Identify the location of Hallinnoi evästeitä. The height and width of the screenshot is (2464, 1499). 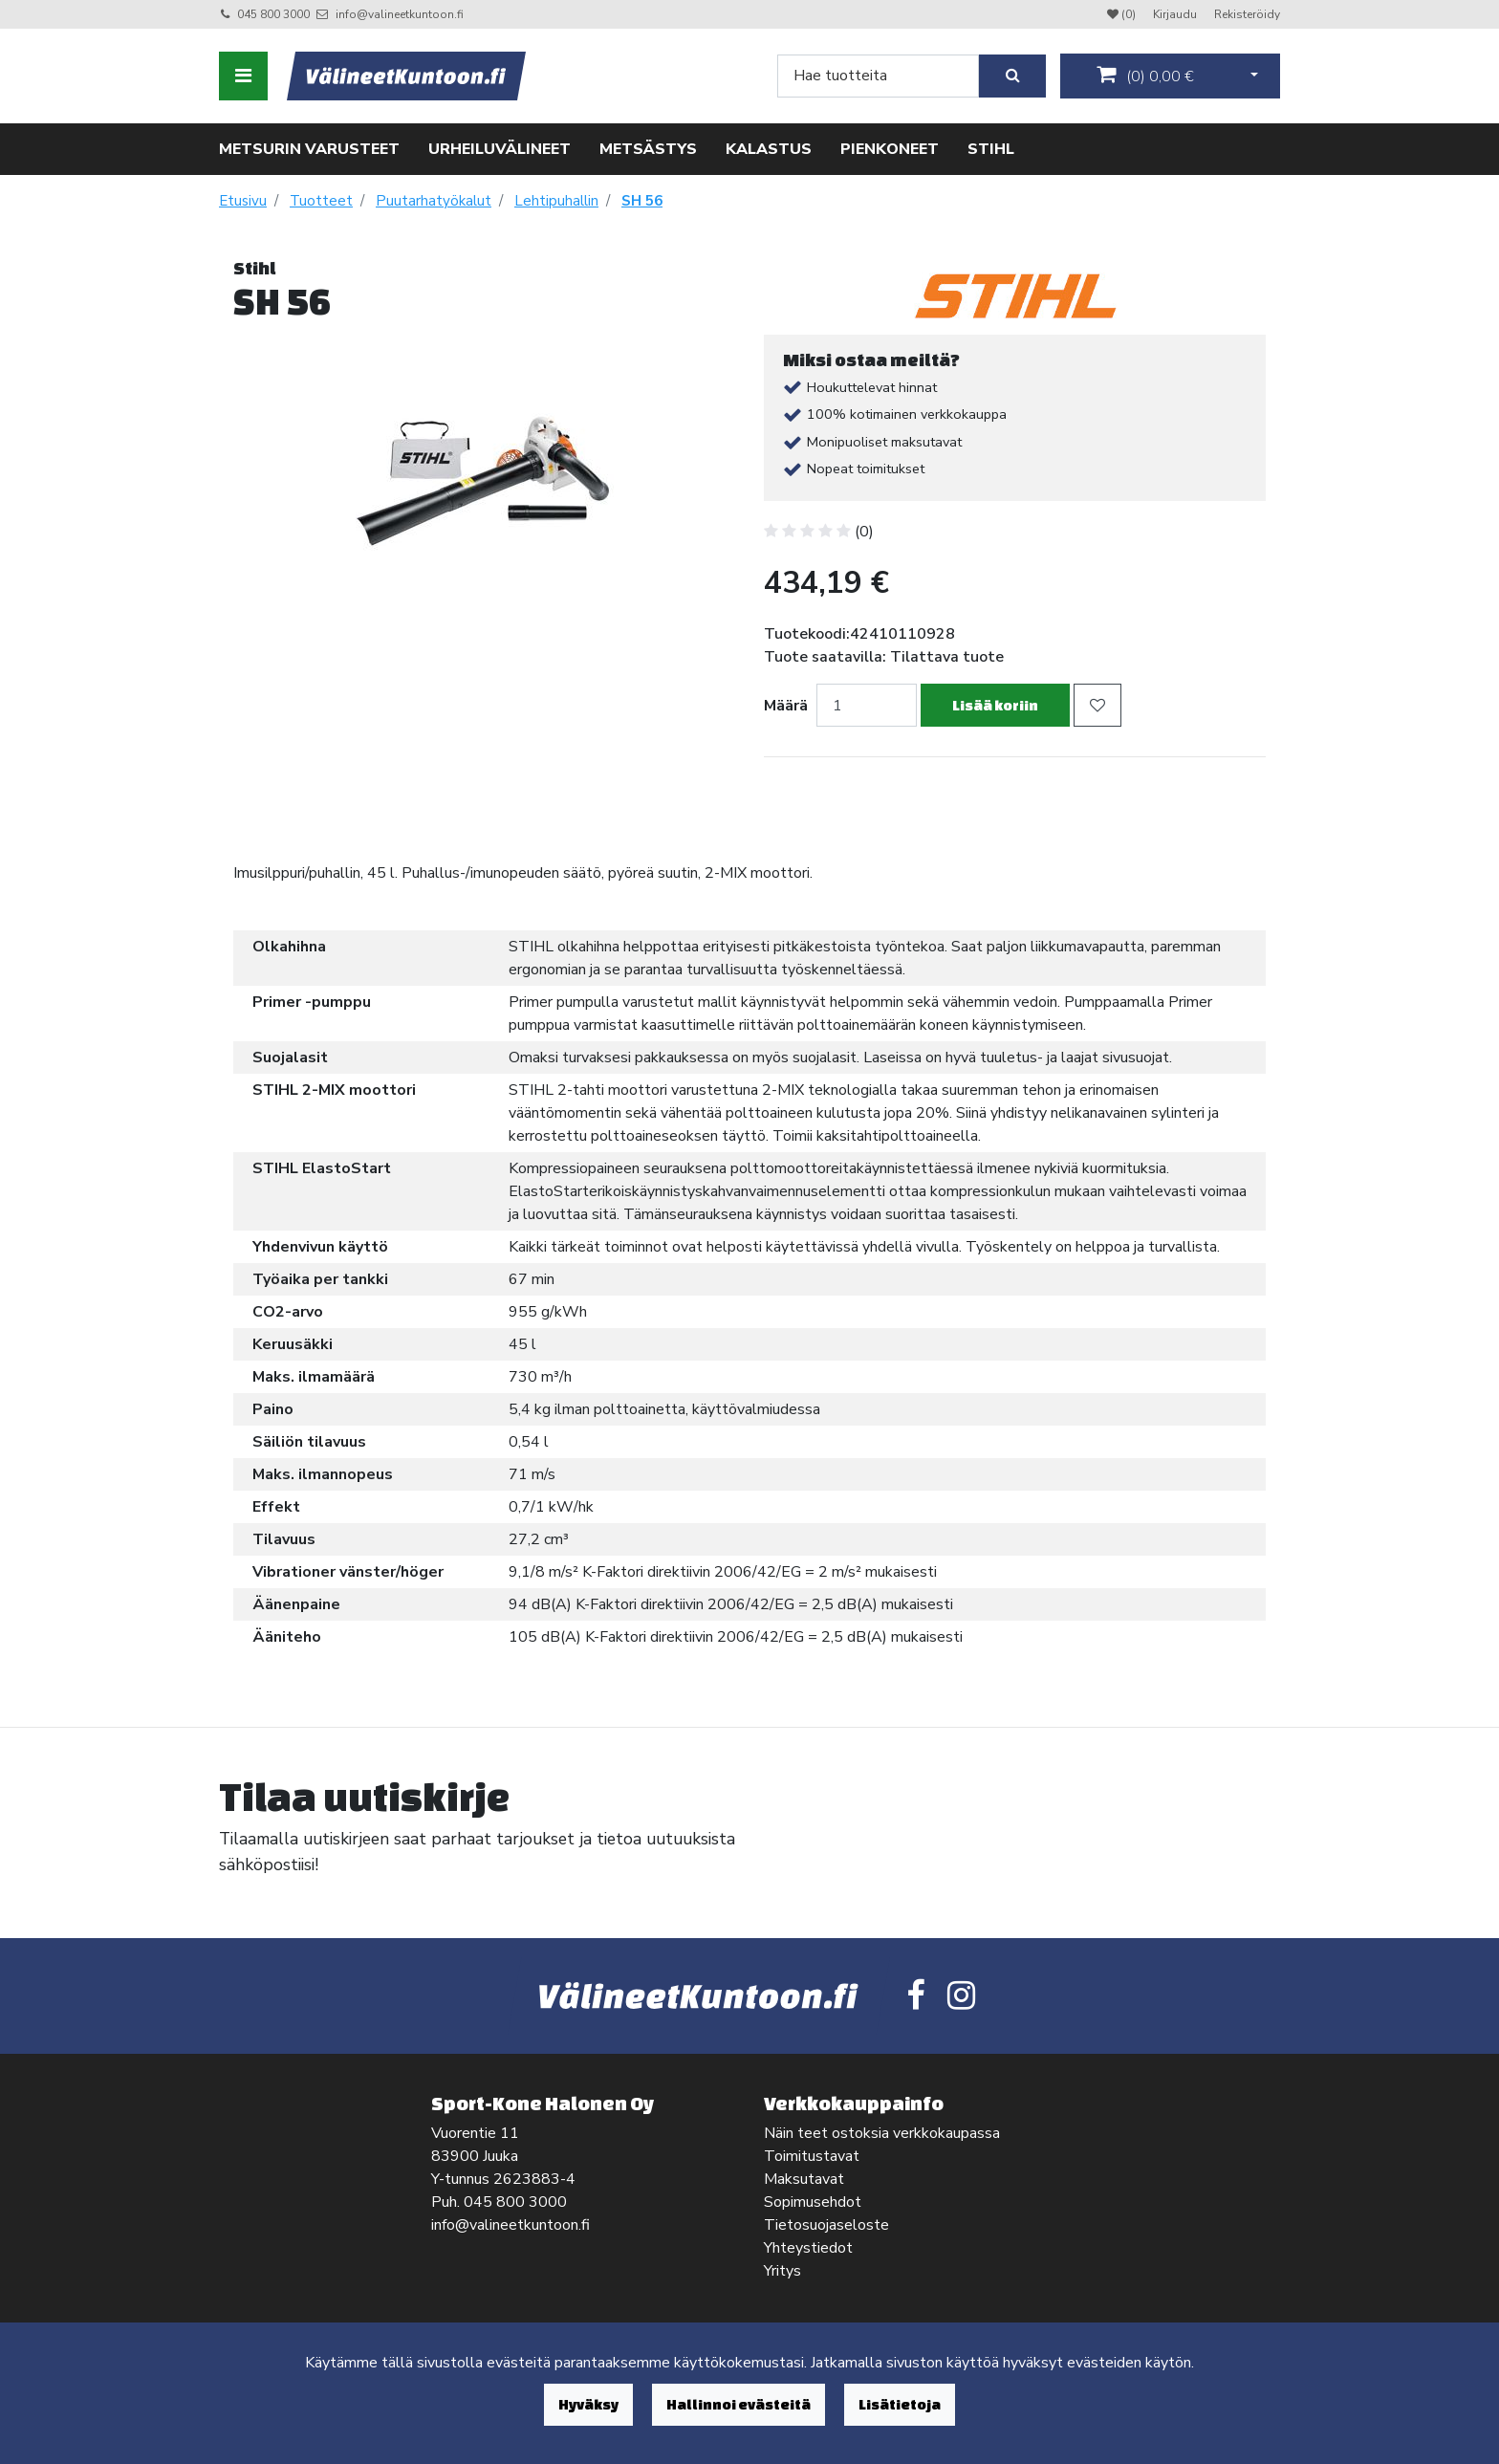
(738, 2404).